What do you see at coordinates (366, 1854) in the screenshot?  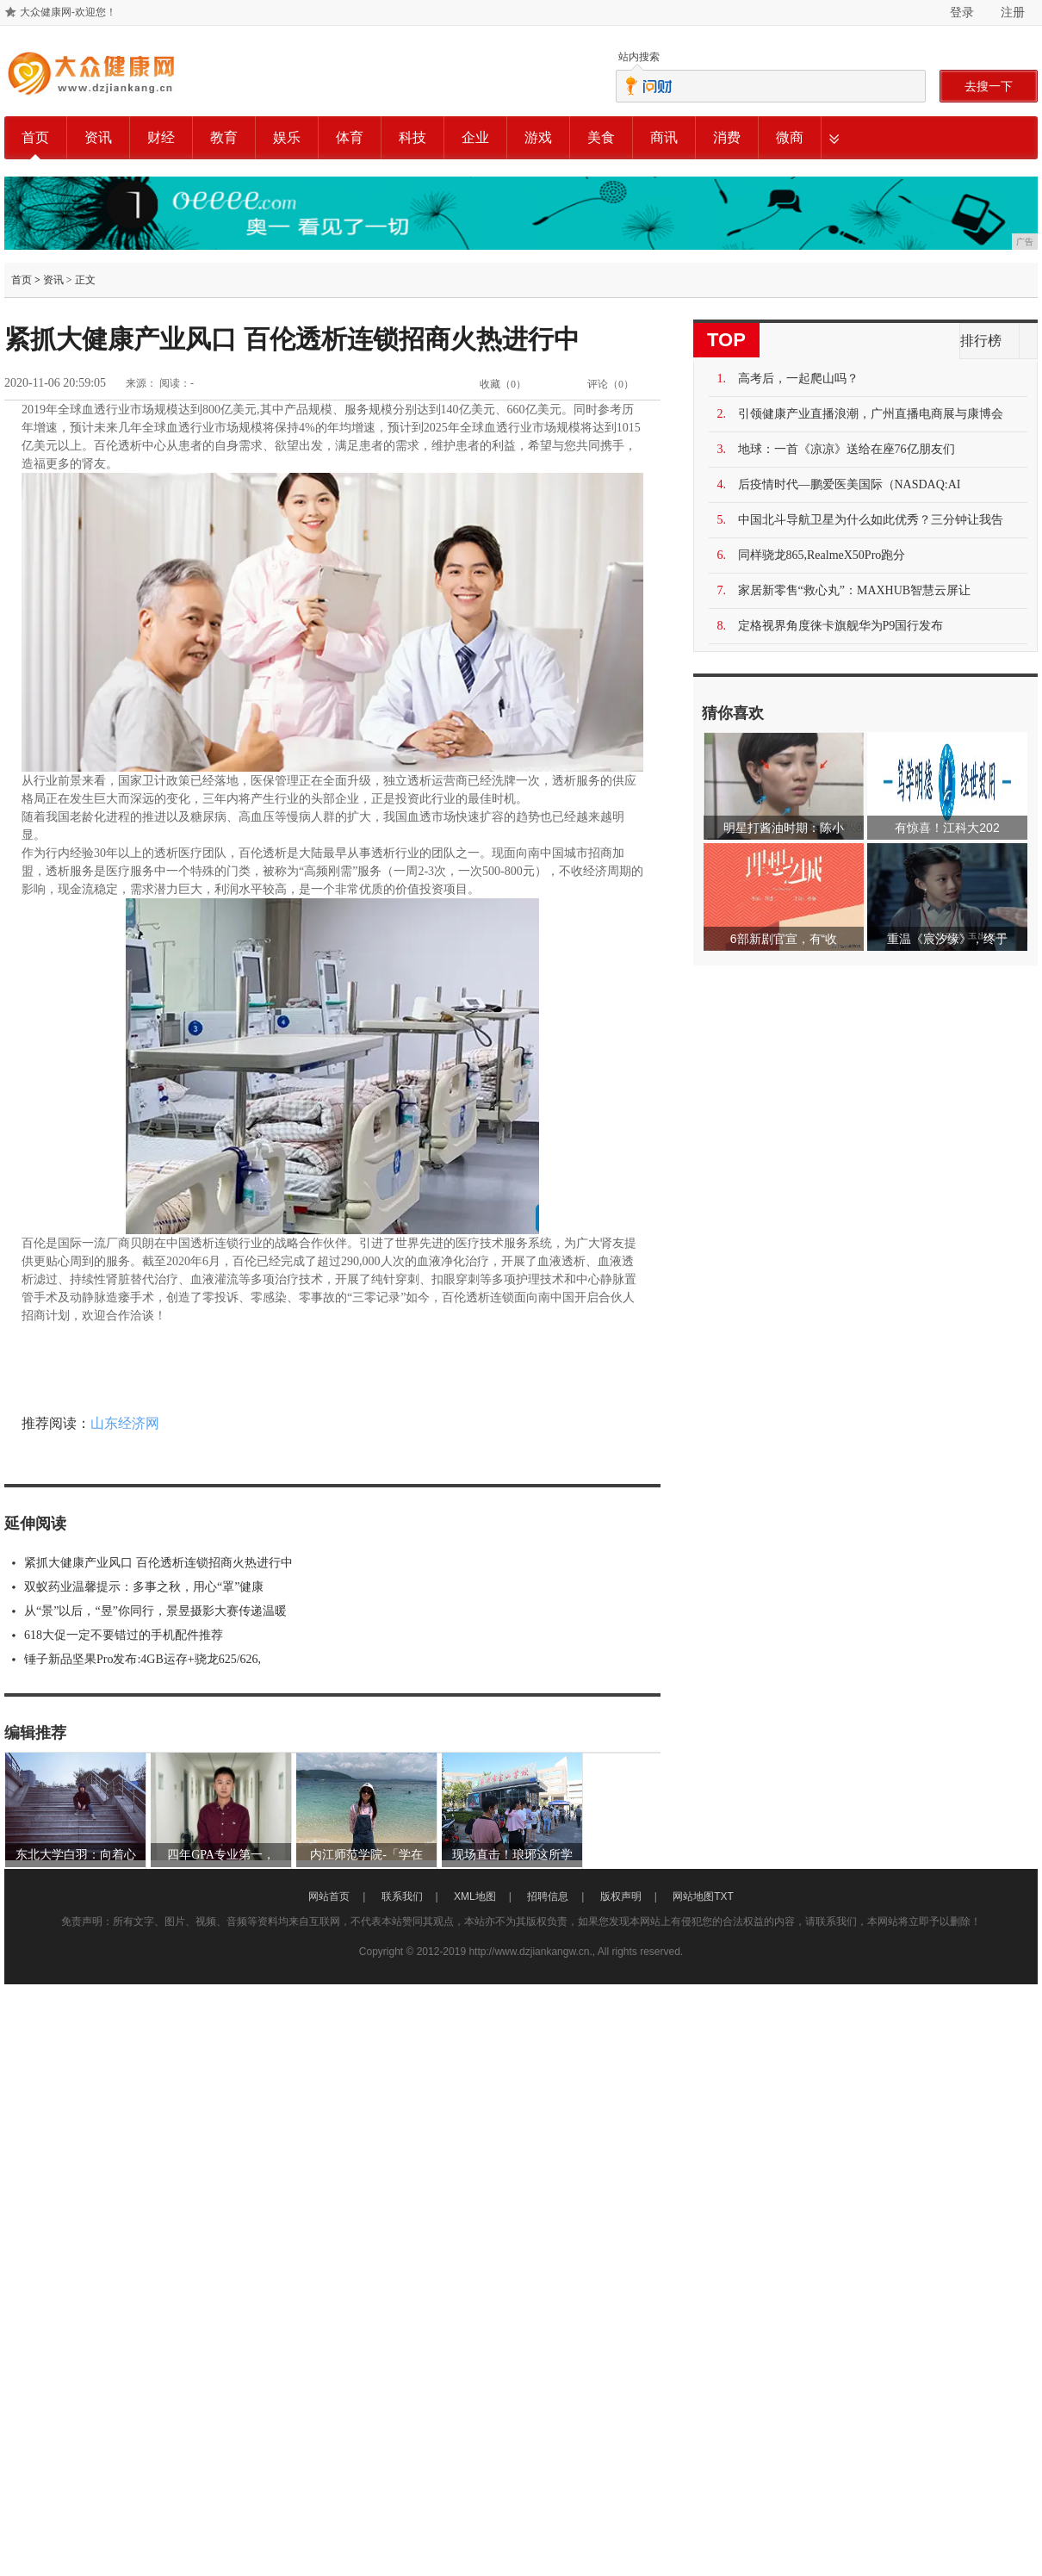 I see `内江师范学院-「学在` at bounding box center [366, 1854].